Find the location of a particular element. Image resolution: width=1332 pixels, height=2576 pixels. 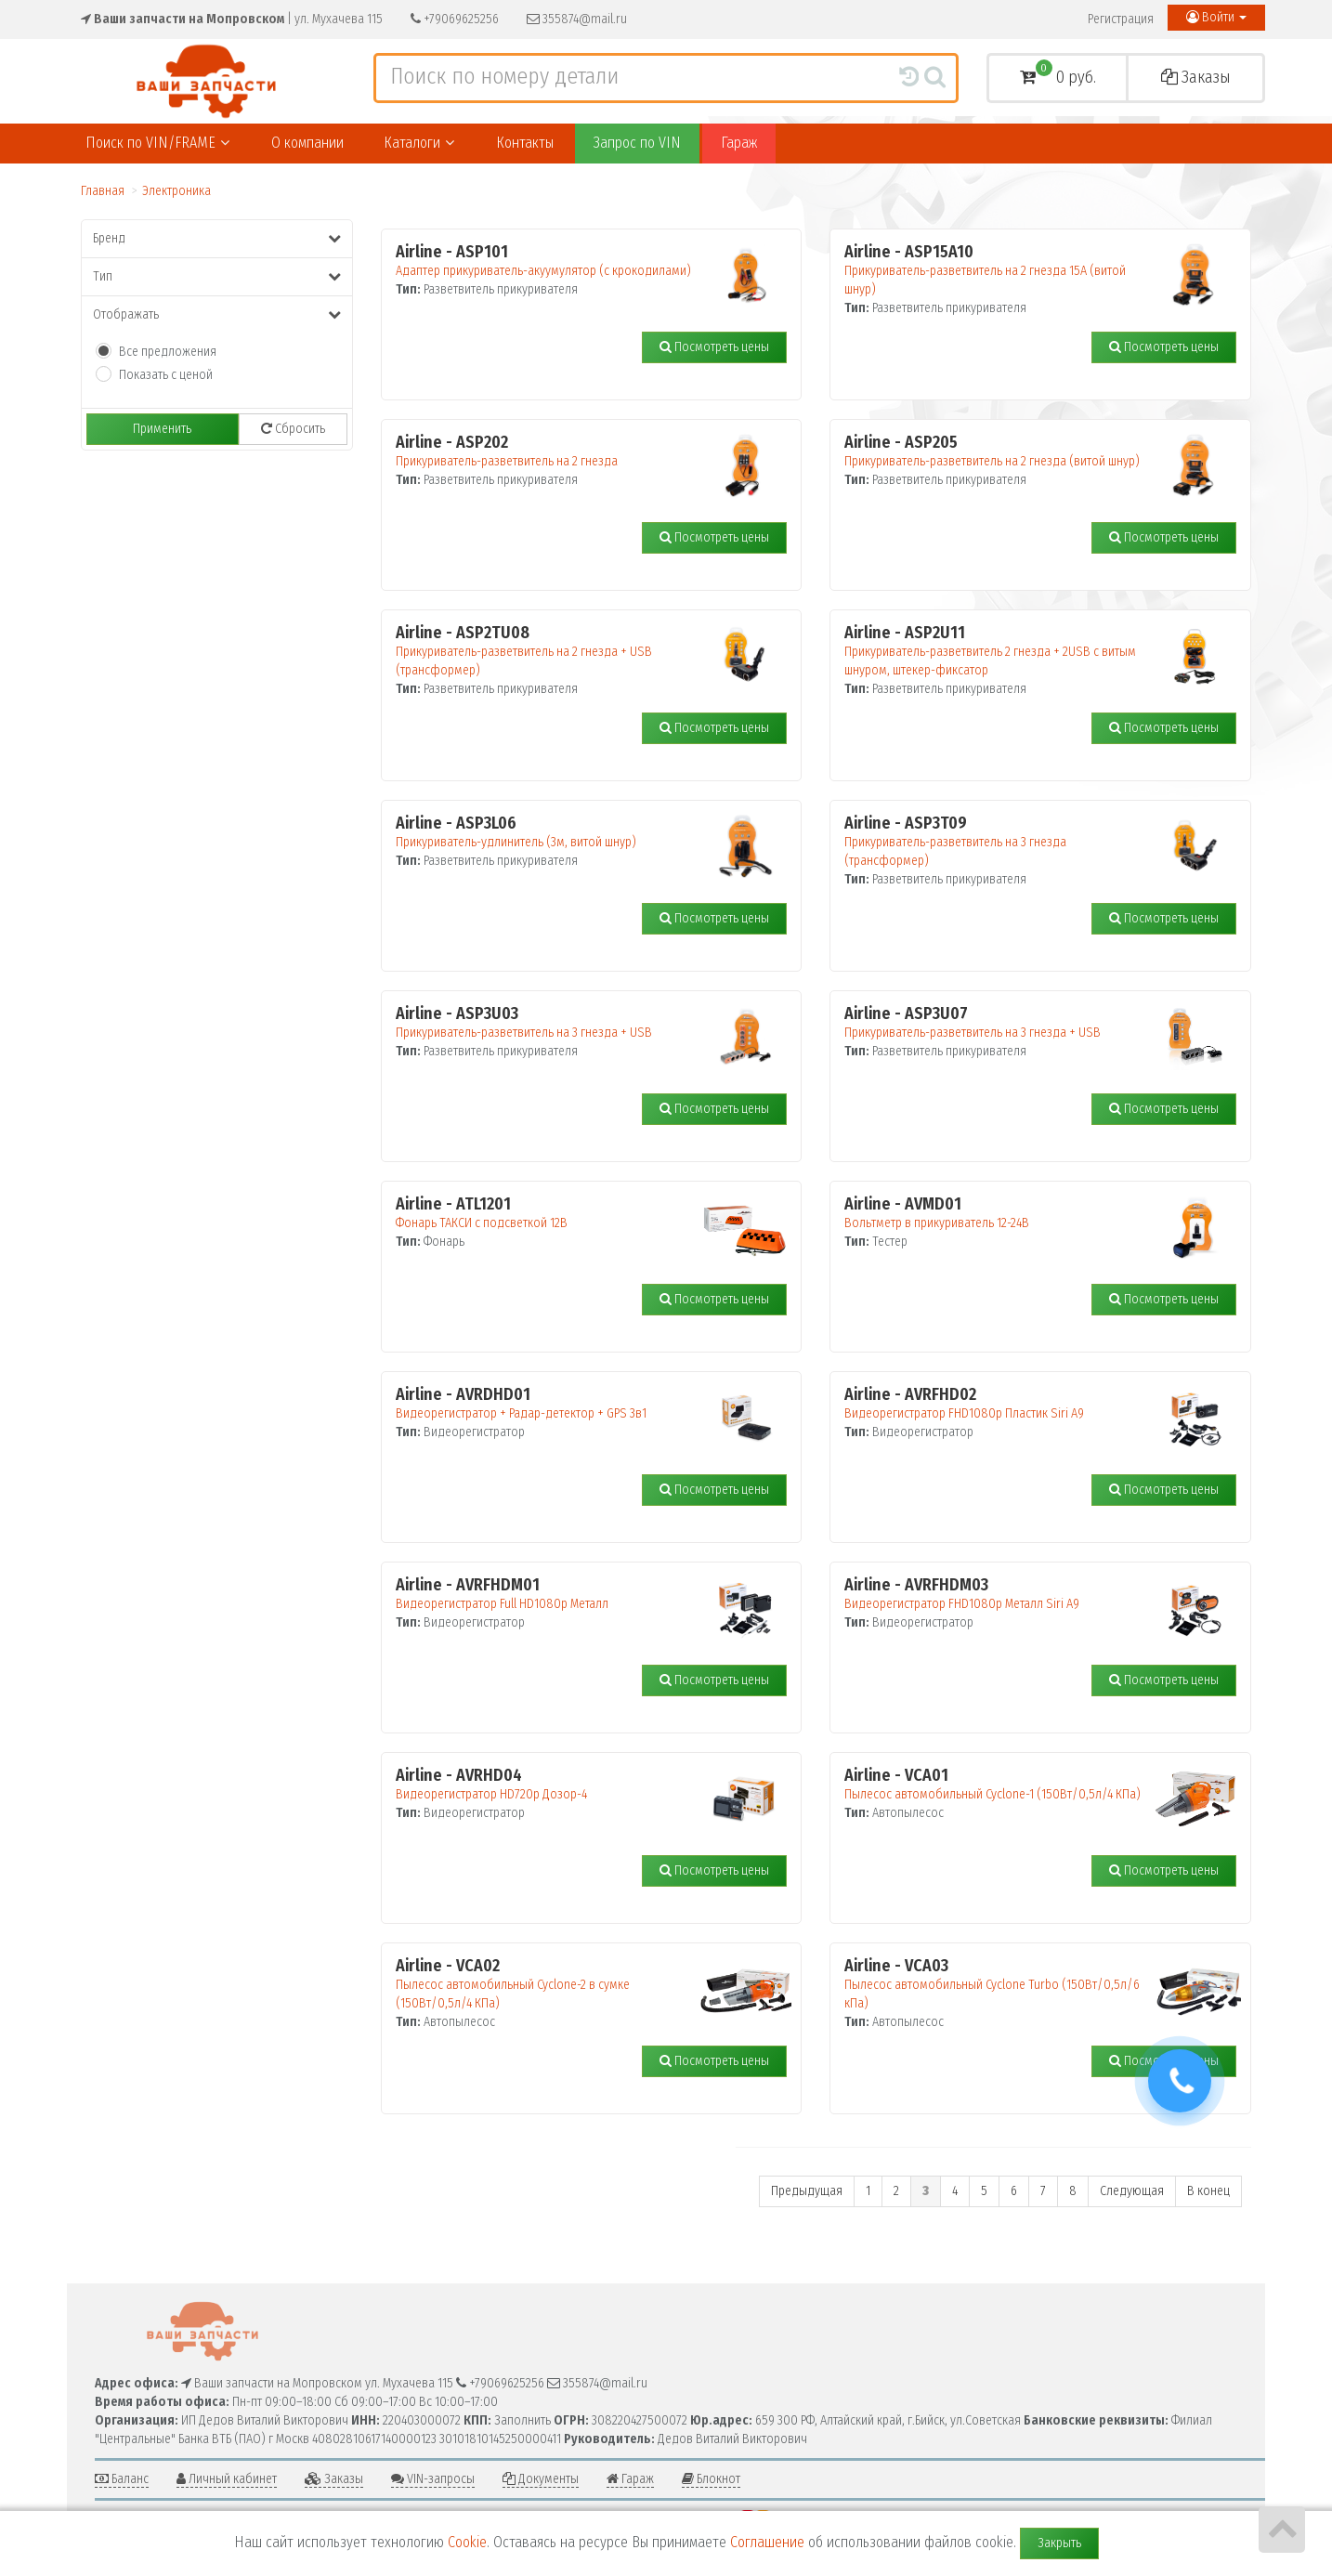

Поиск по VIN/FRAME is located at coordinates (157, 142).